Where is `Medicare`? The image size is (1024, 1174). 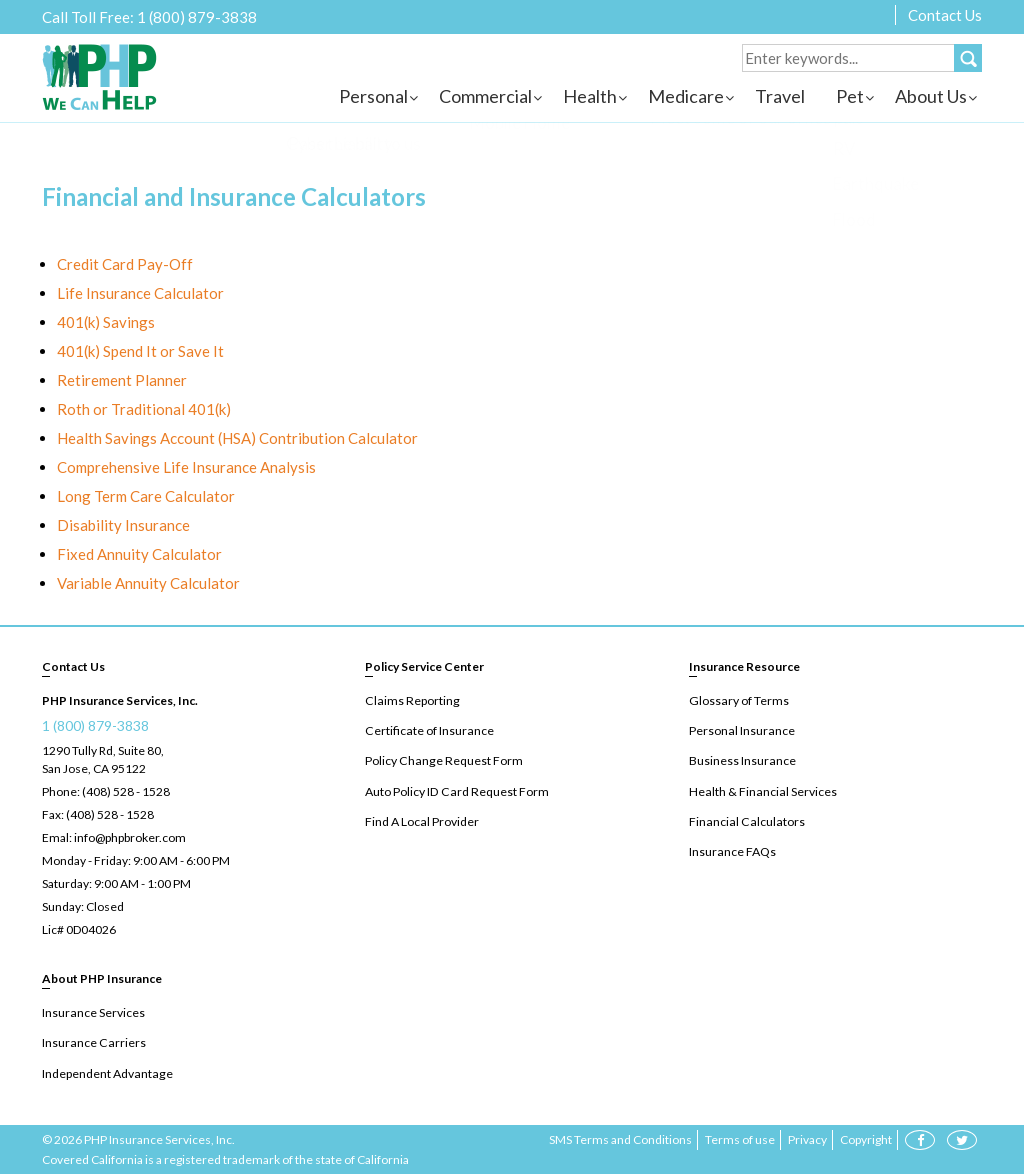
Medicare is located at coordinates (686, 96).